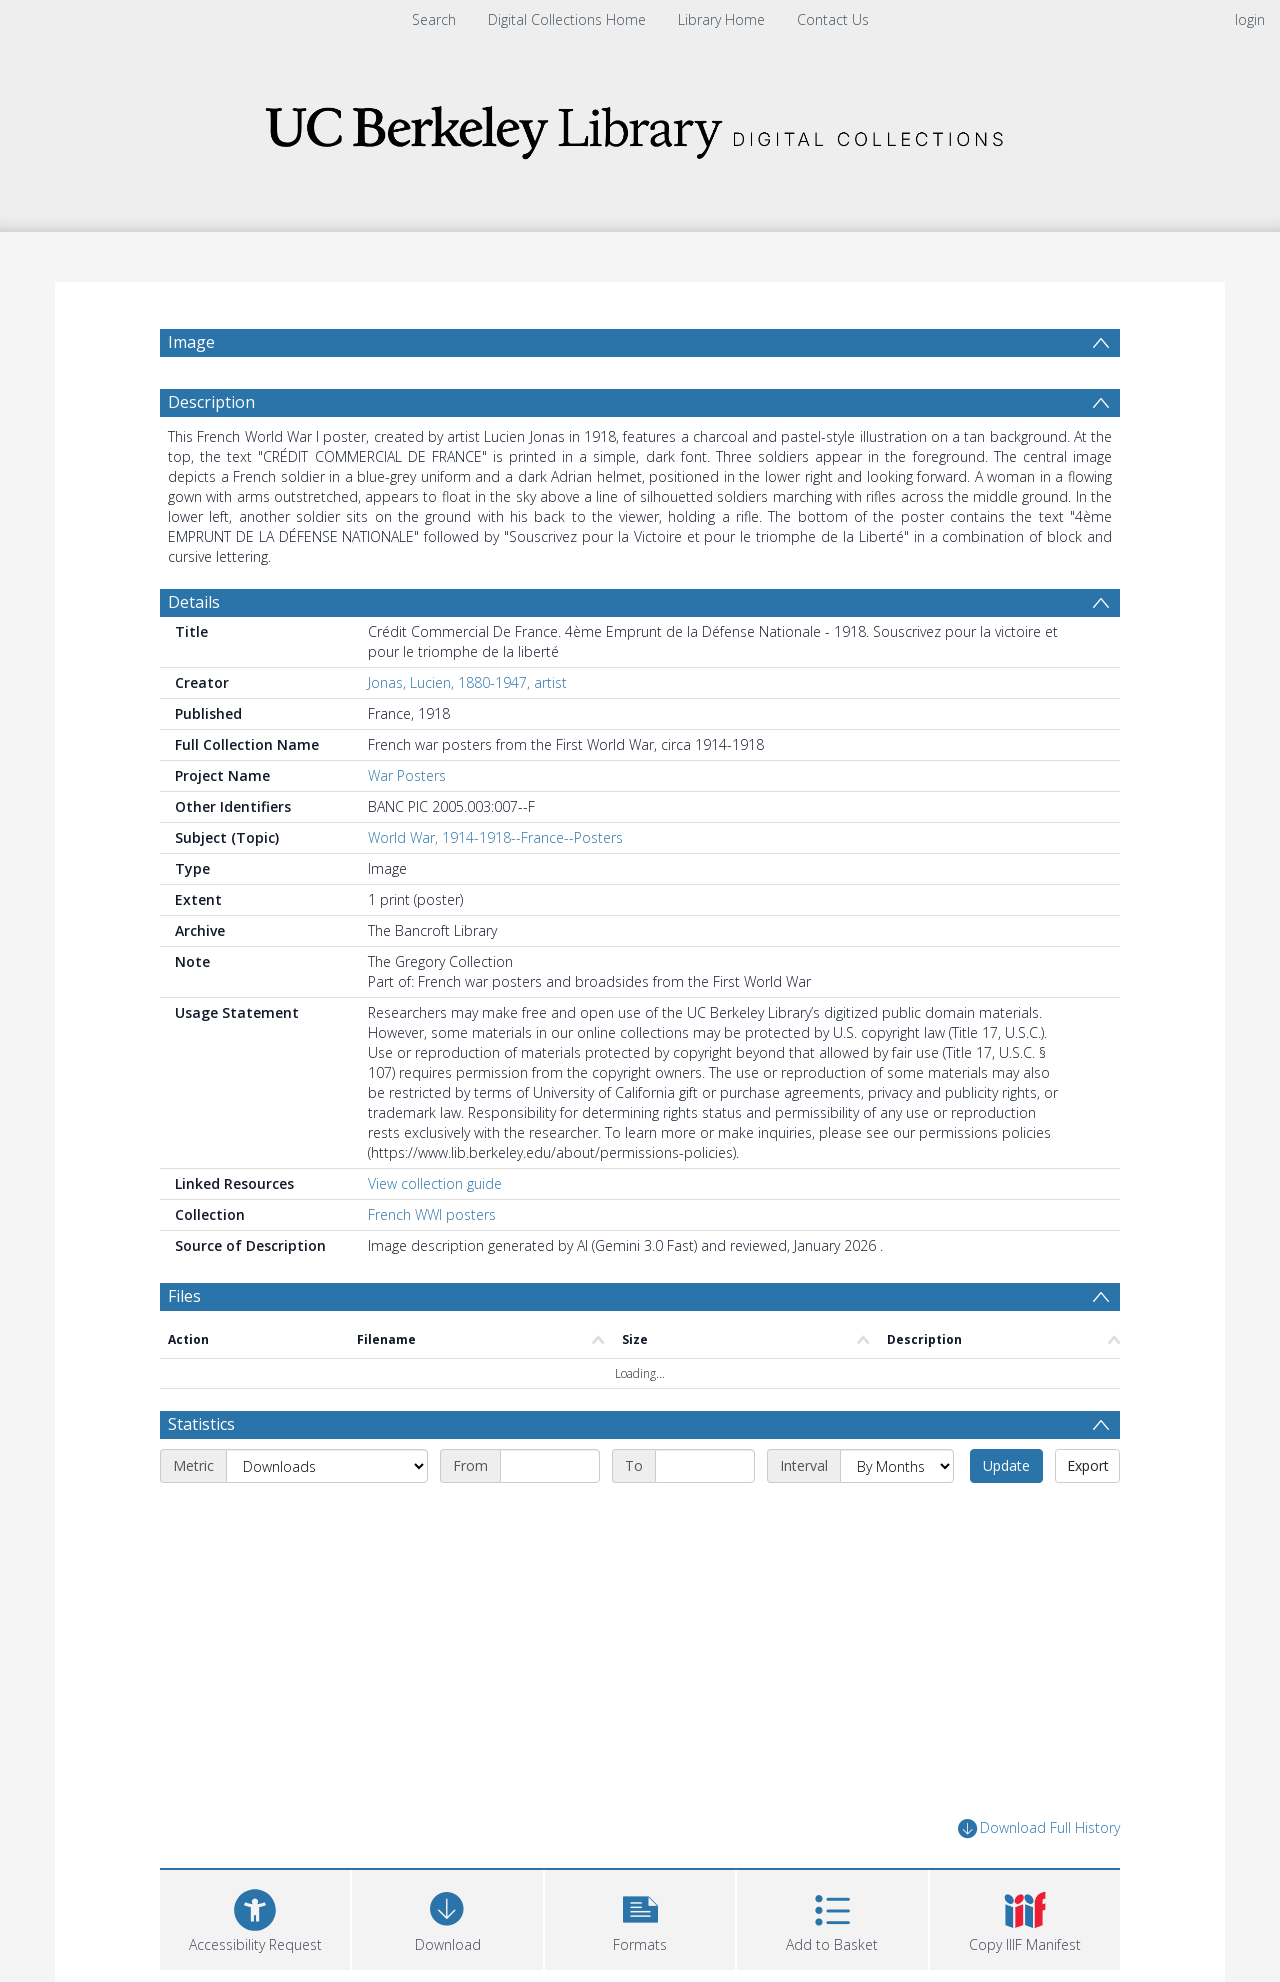  What do you see at coordinates (184, 1296) in the screenshot?
I see `Files` at bounding box center [184, 1296].